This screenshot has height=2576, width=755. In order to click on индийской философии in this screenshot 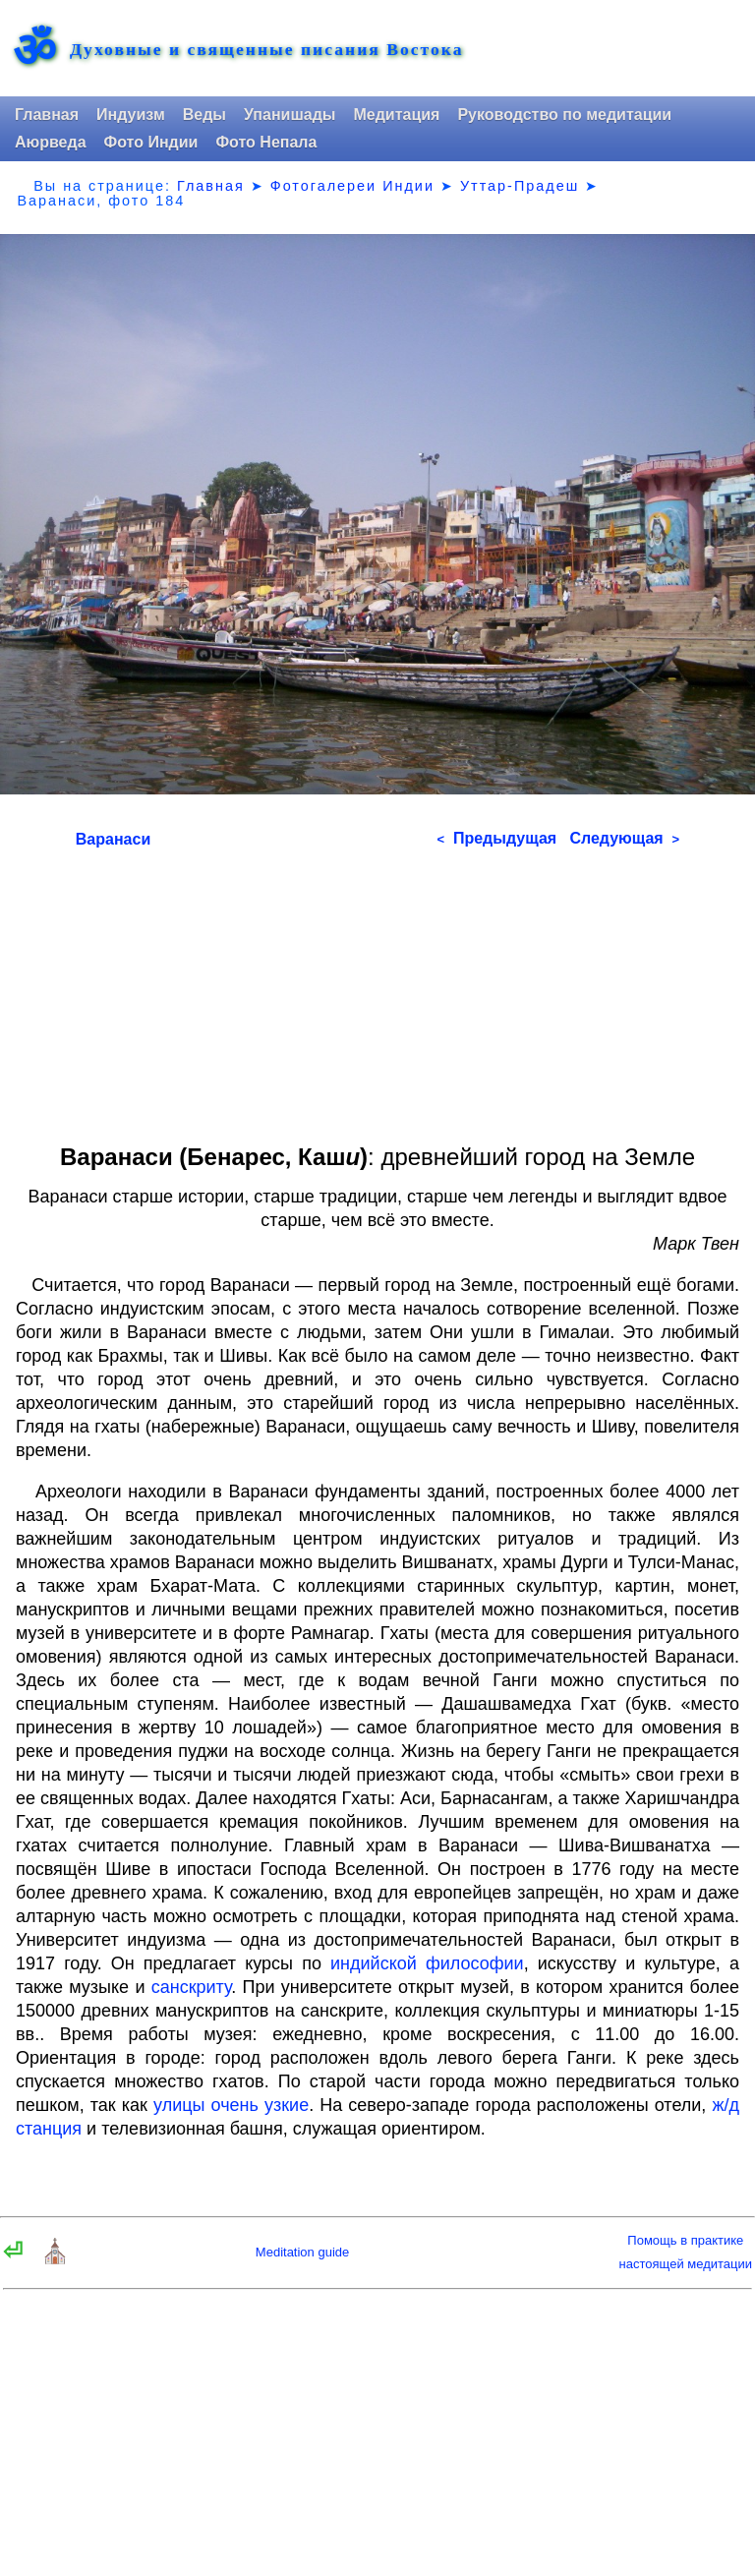, I will do `click(427, 1963)`.